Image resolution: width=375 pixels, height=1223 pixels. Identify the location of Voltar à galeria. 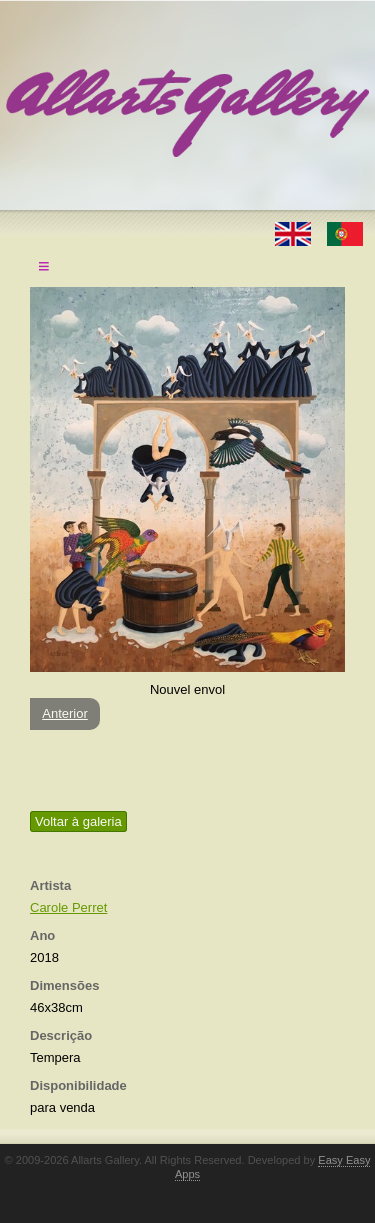
(78, 821).